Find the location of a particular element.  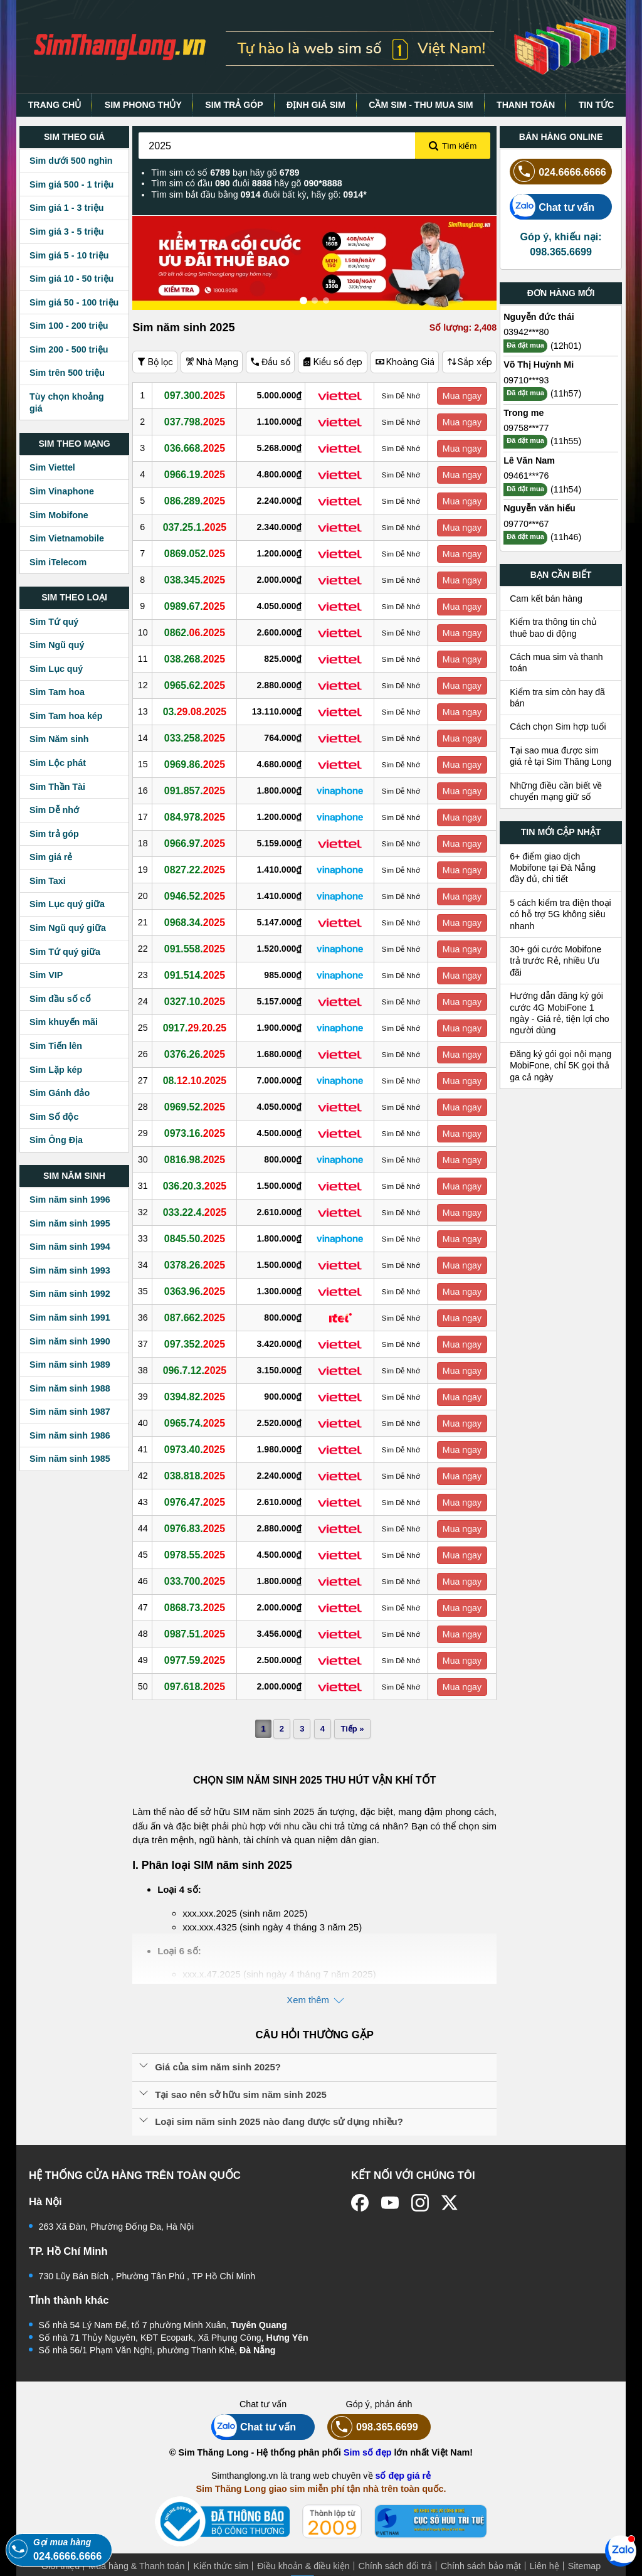

Sim năm sinh 1989 is located at coordinates (69, 1365).